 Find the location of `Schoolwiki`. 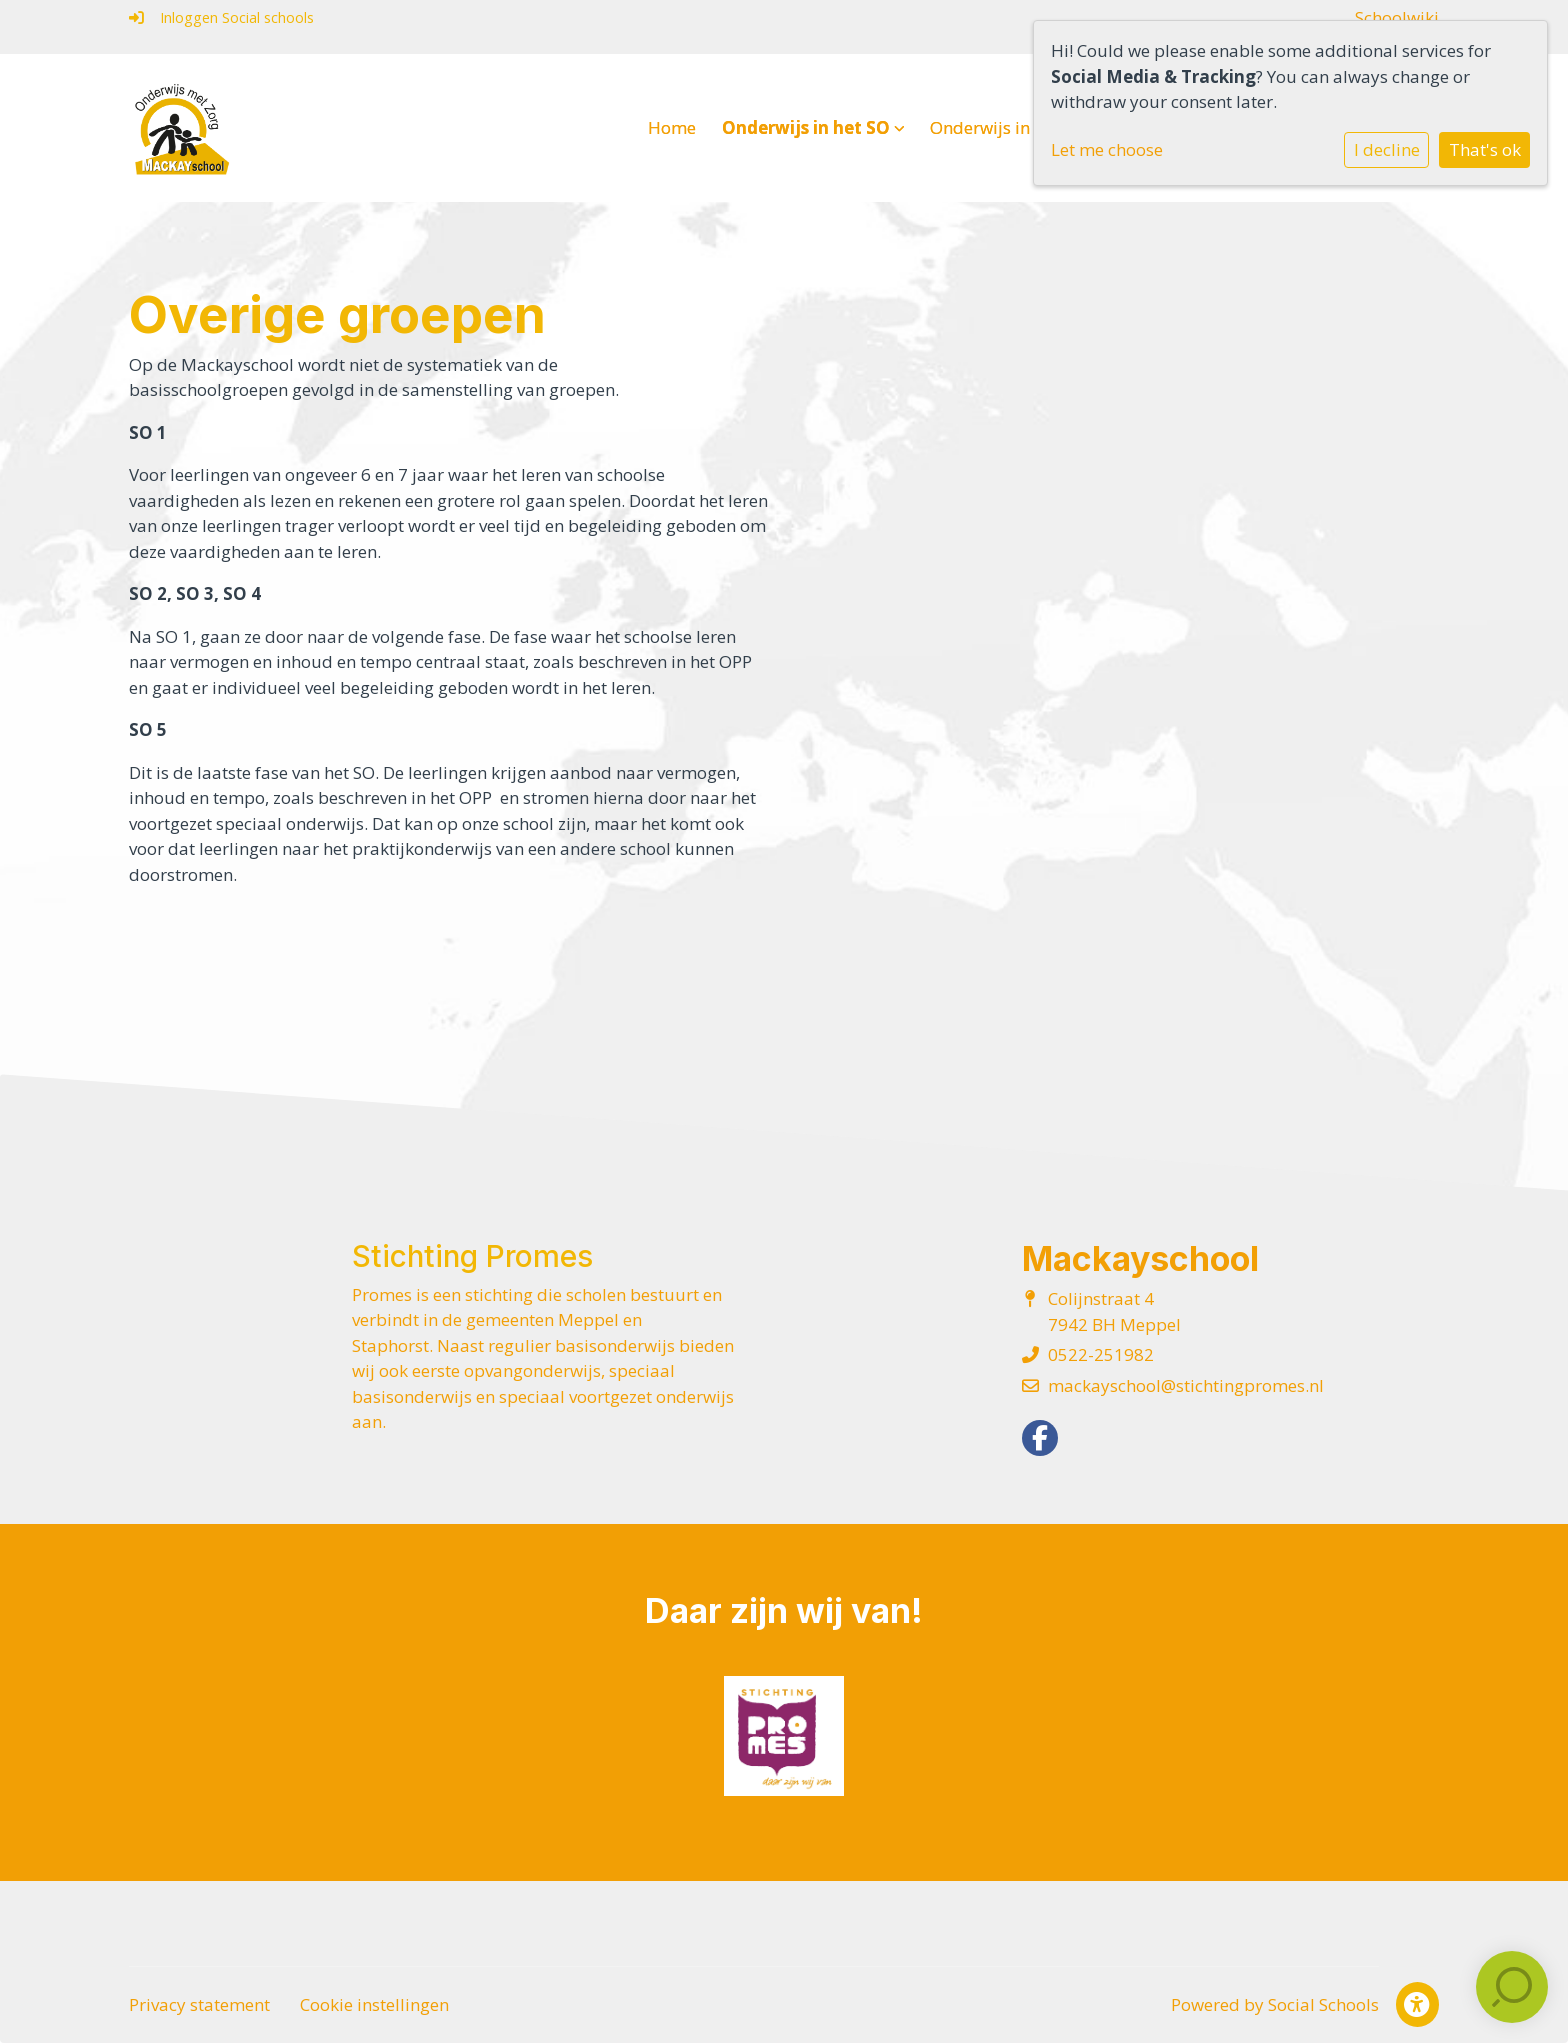

Schoolwiki is located at coordinates (1397, 17).